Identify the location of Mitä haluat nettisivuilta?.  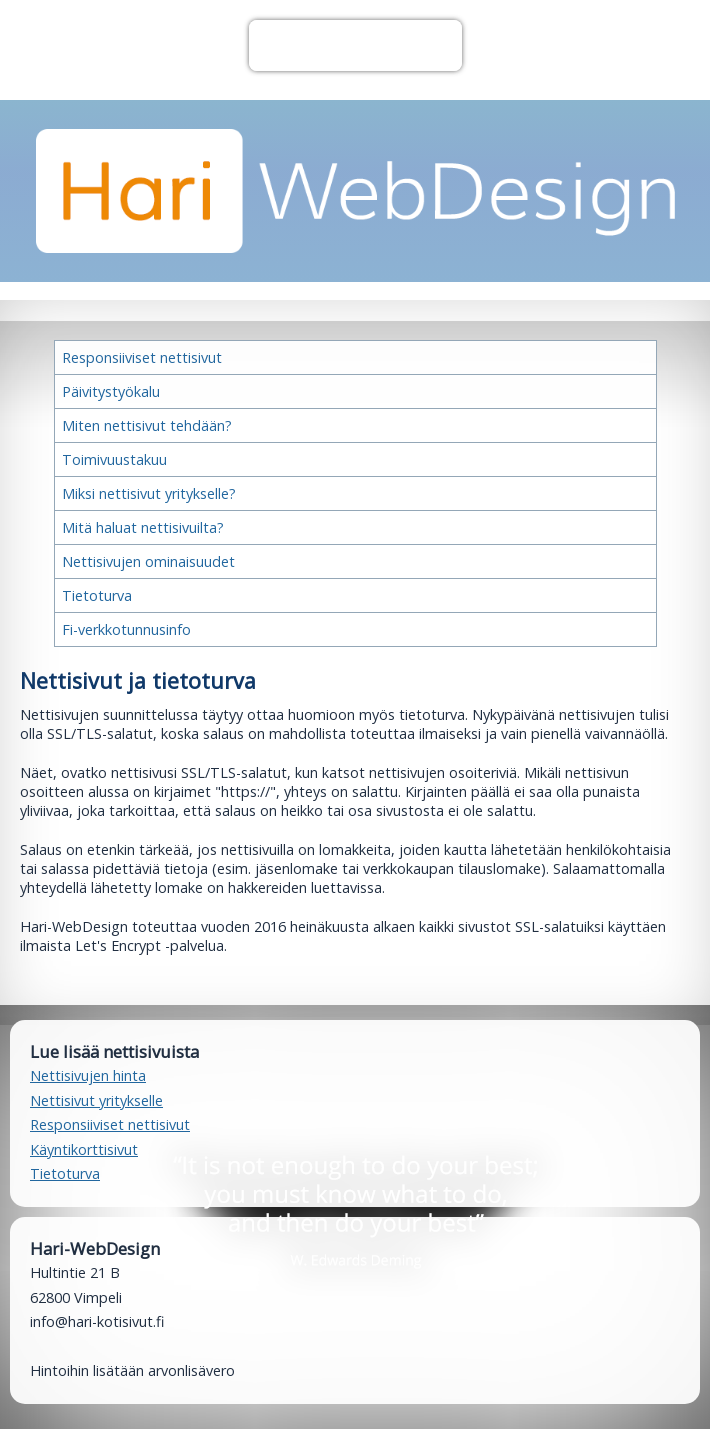
(143, 527).